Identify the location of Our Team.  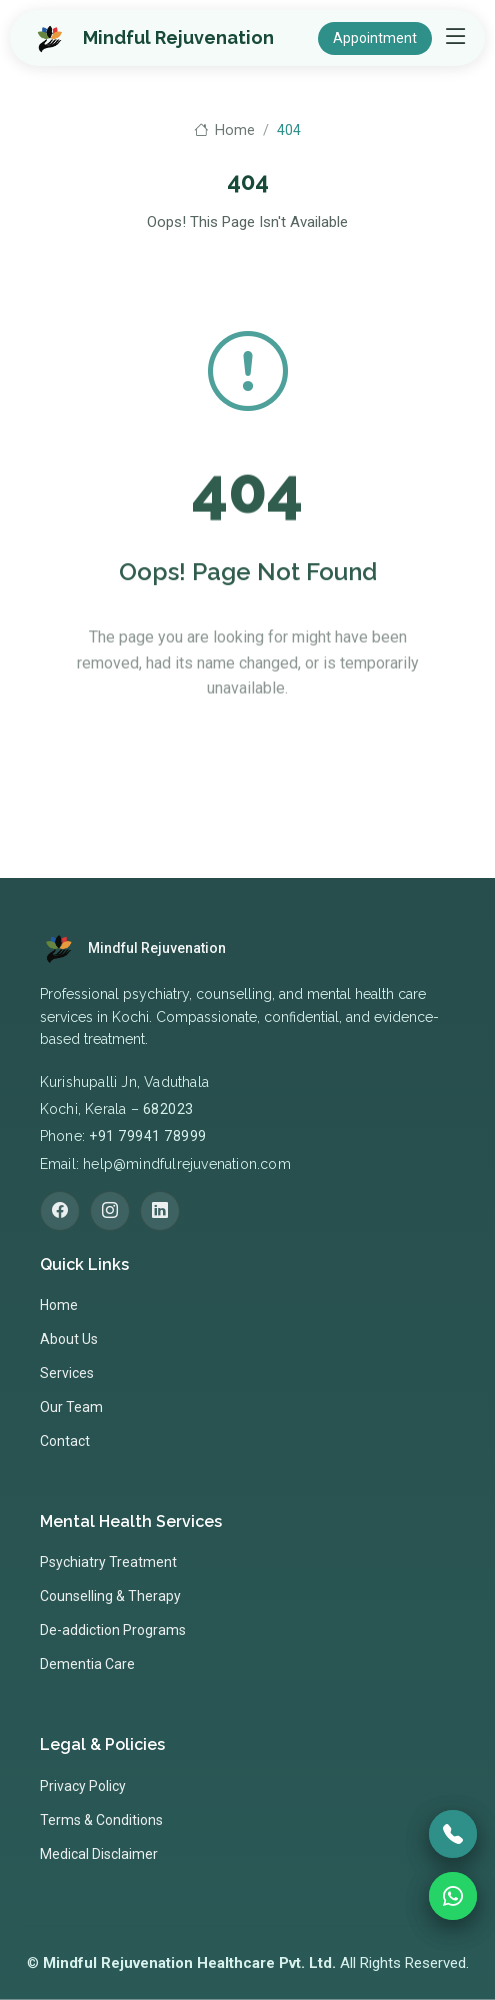
(71, 1407).